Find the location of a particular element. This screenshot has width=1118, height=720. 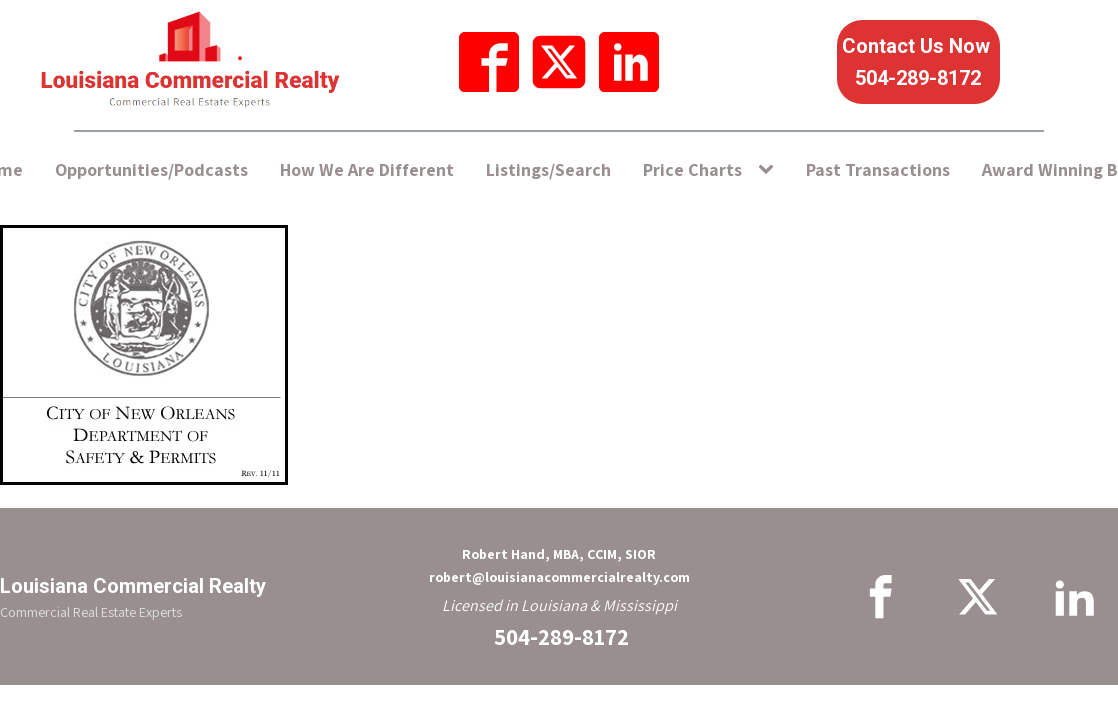

Robert Hand, MBA, CCIM, SIORrobert@louisianacommercialrealty.com is located at coordinates (559, 565).